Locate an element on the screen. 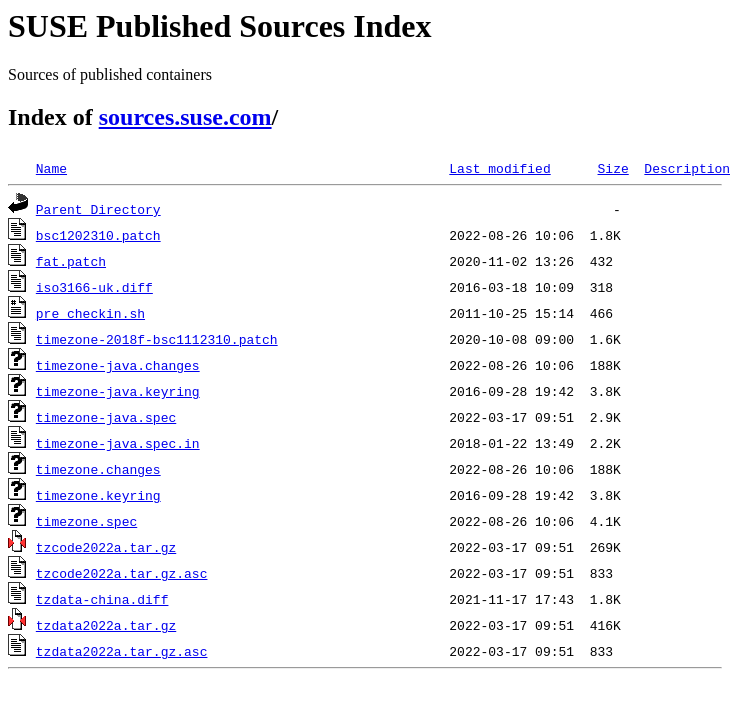 The image size is (730, 720). tzdata2022a.tar.gz.asc is located at coordinates (122, 651).